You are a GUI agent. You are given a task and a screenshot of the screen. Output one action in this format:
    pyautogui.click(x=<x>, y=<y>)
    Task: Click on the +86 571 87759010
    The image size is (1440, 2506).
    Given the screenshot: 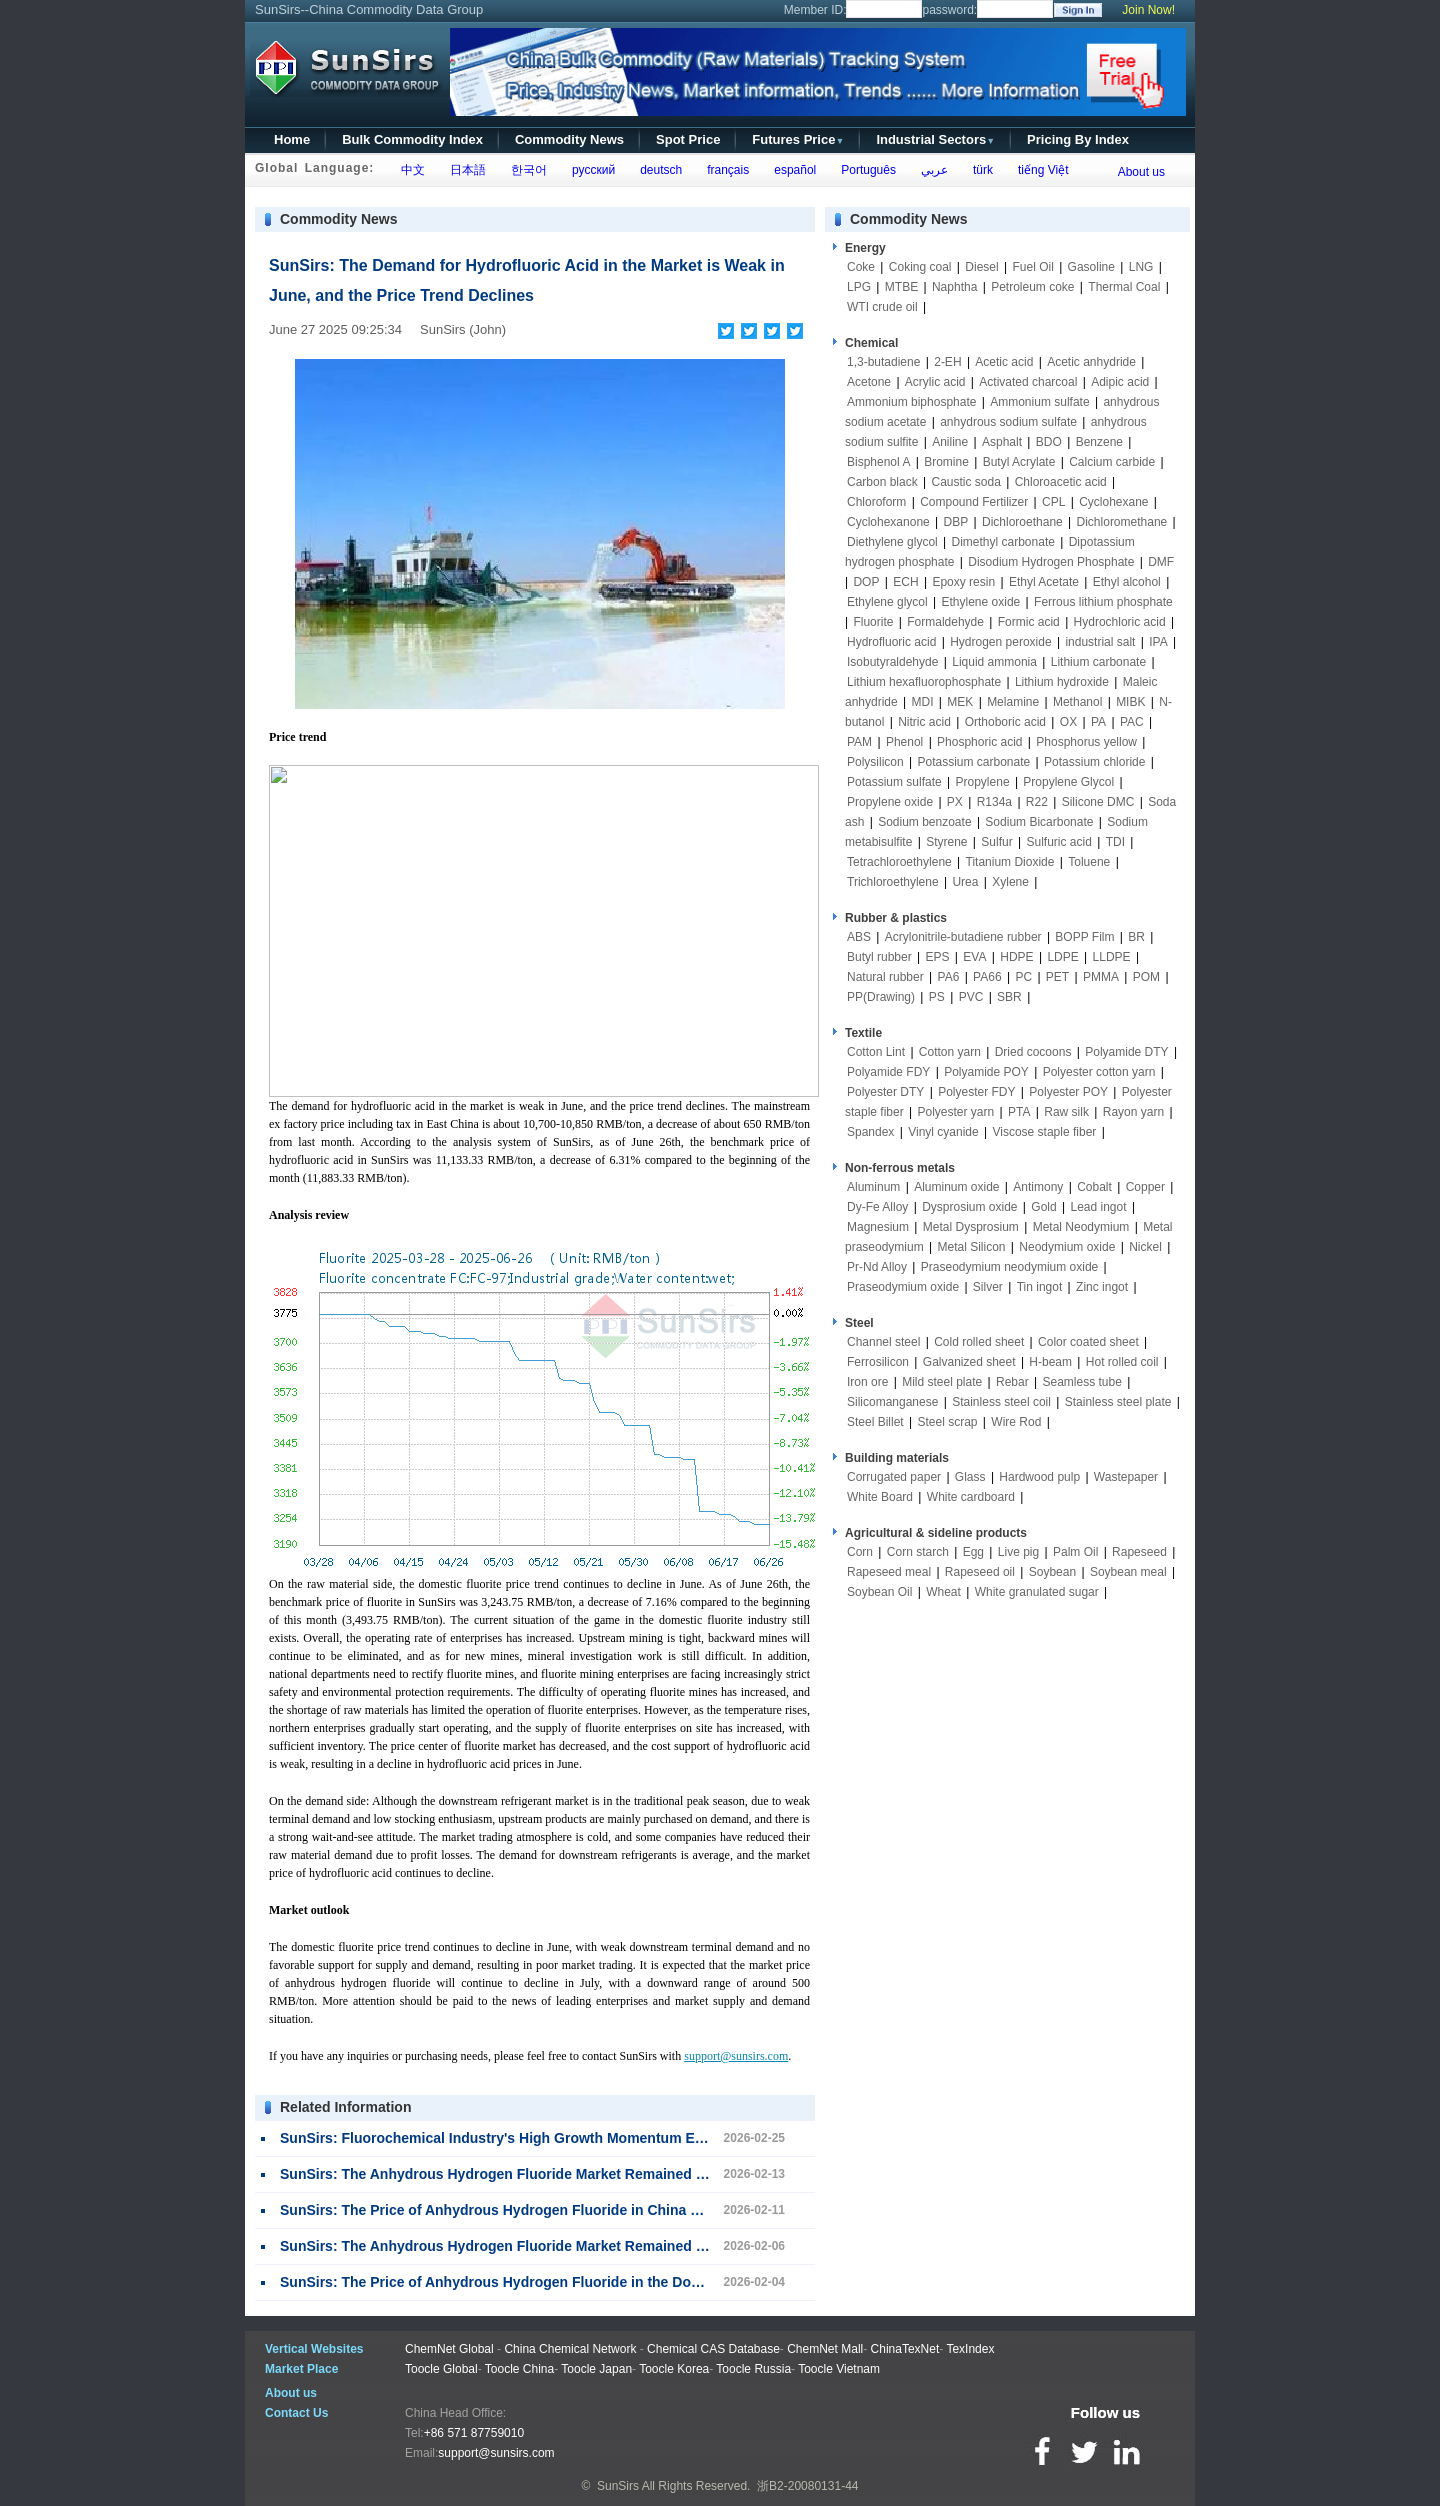 What is the action you would take?
    pyautogui.click(x=474, y=2433)
    